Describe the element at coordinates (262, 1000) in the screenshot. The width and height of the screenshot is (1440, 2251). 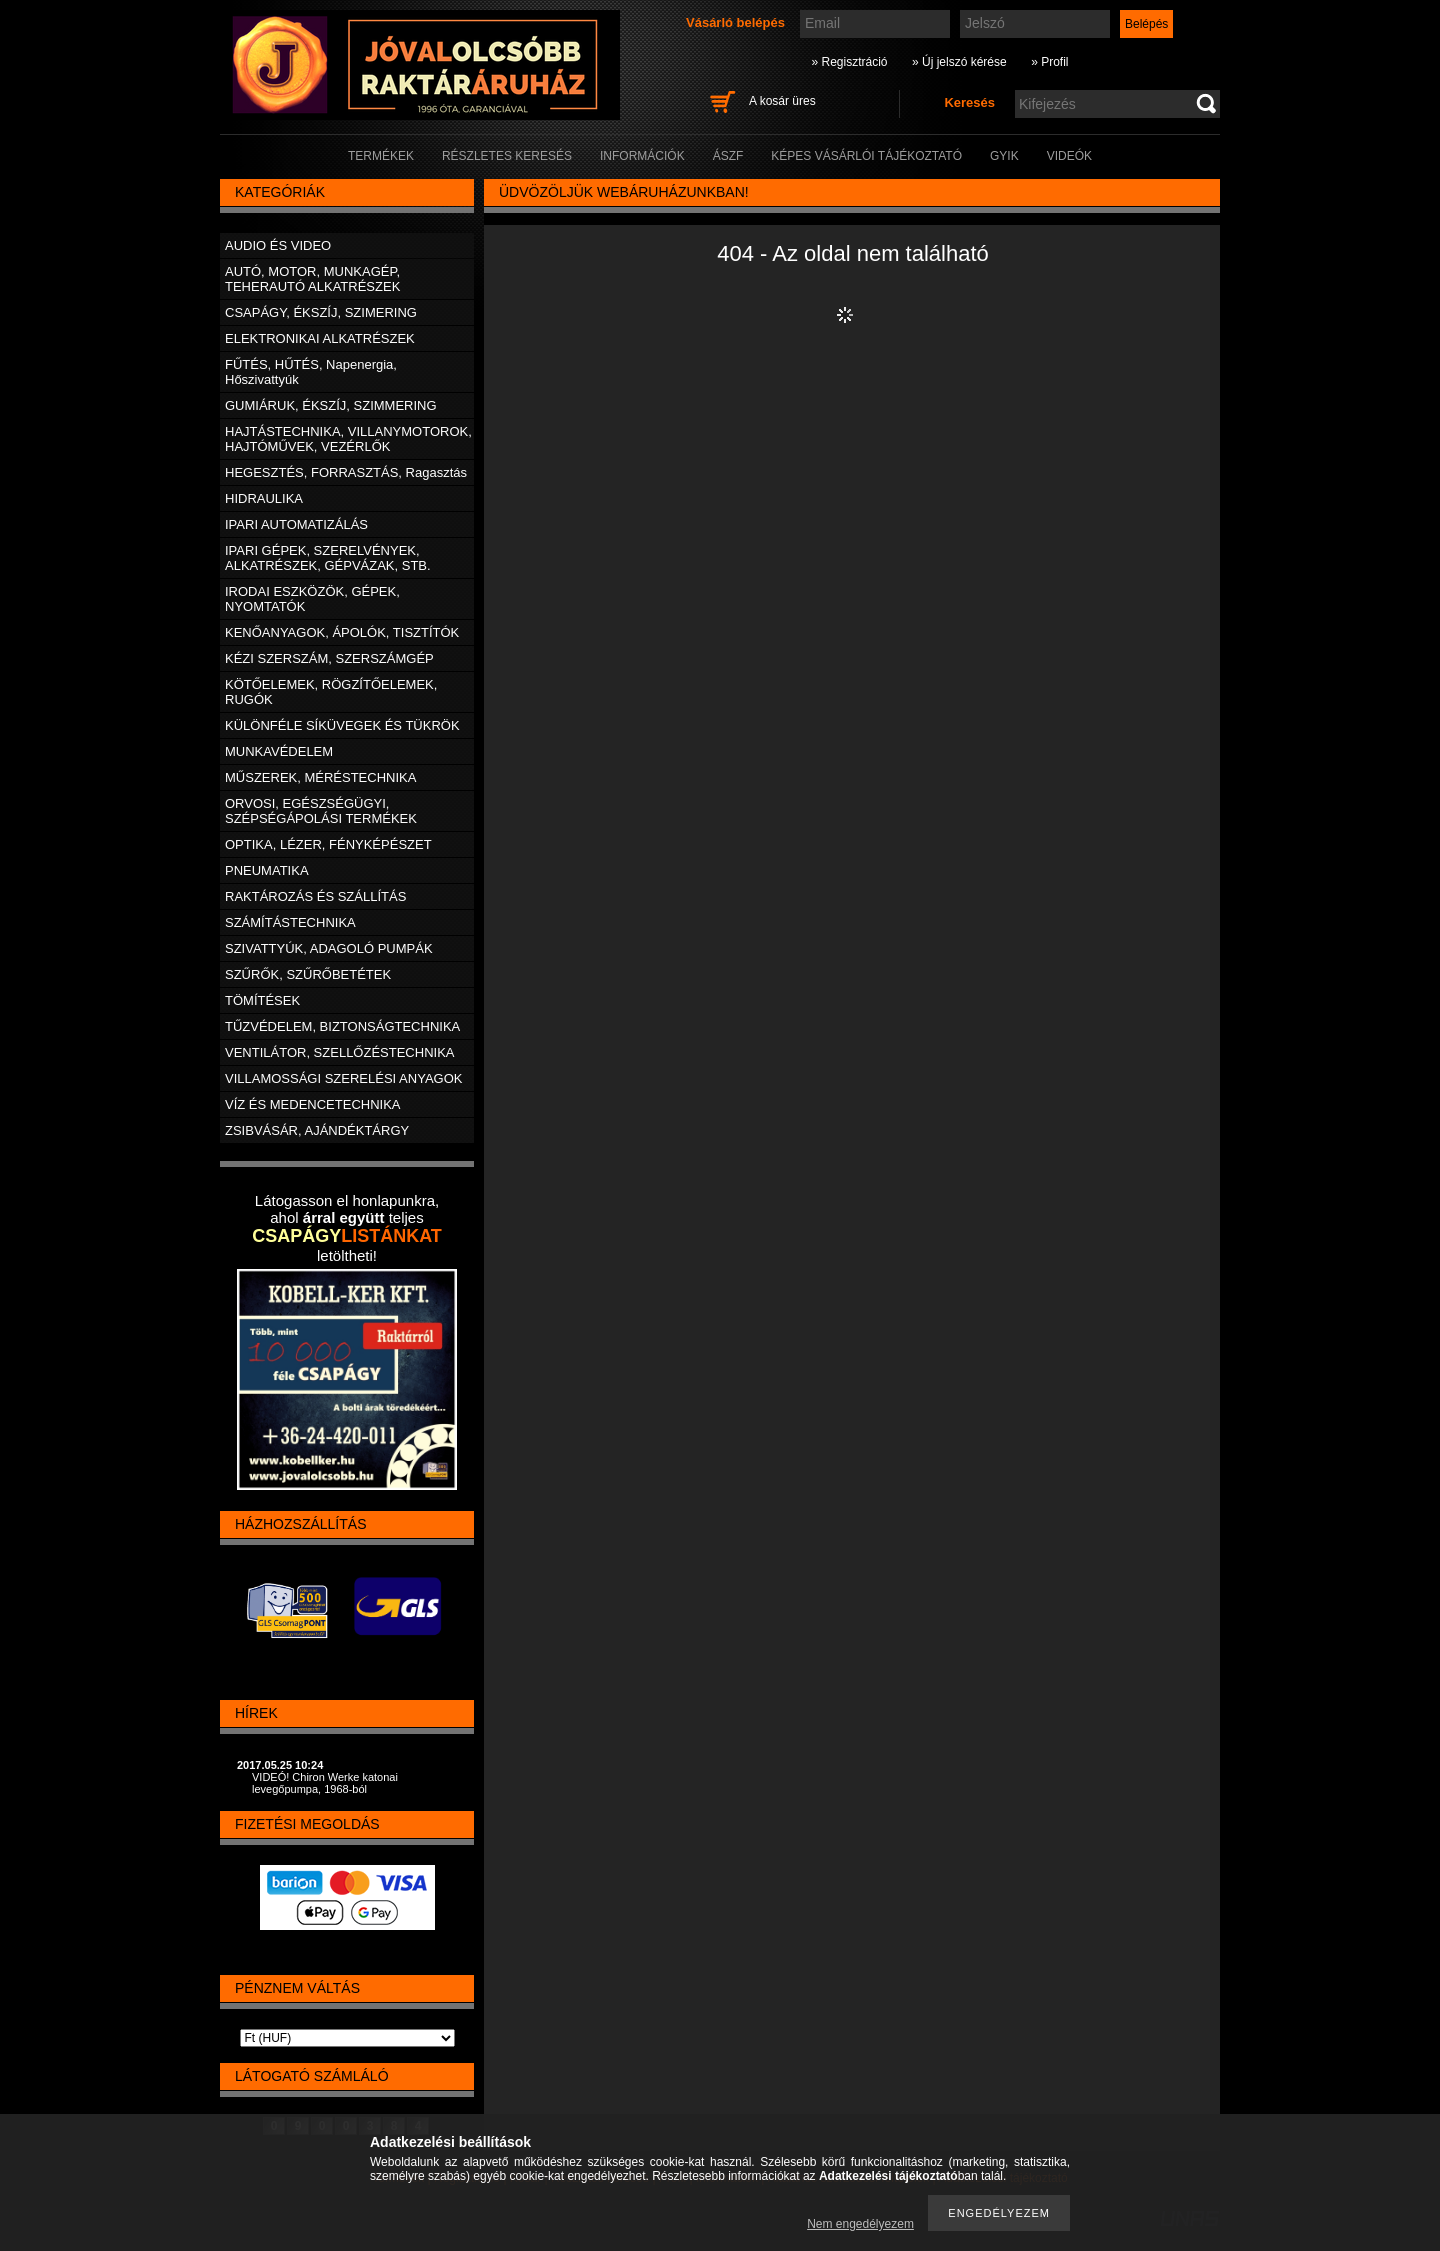
I see `TÖMÍTÉSEK` at that location.